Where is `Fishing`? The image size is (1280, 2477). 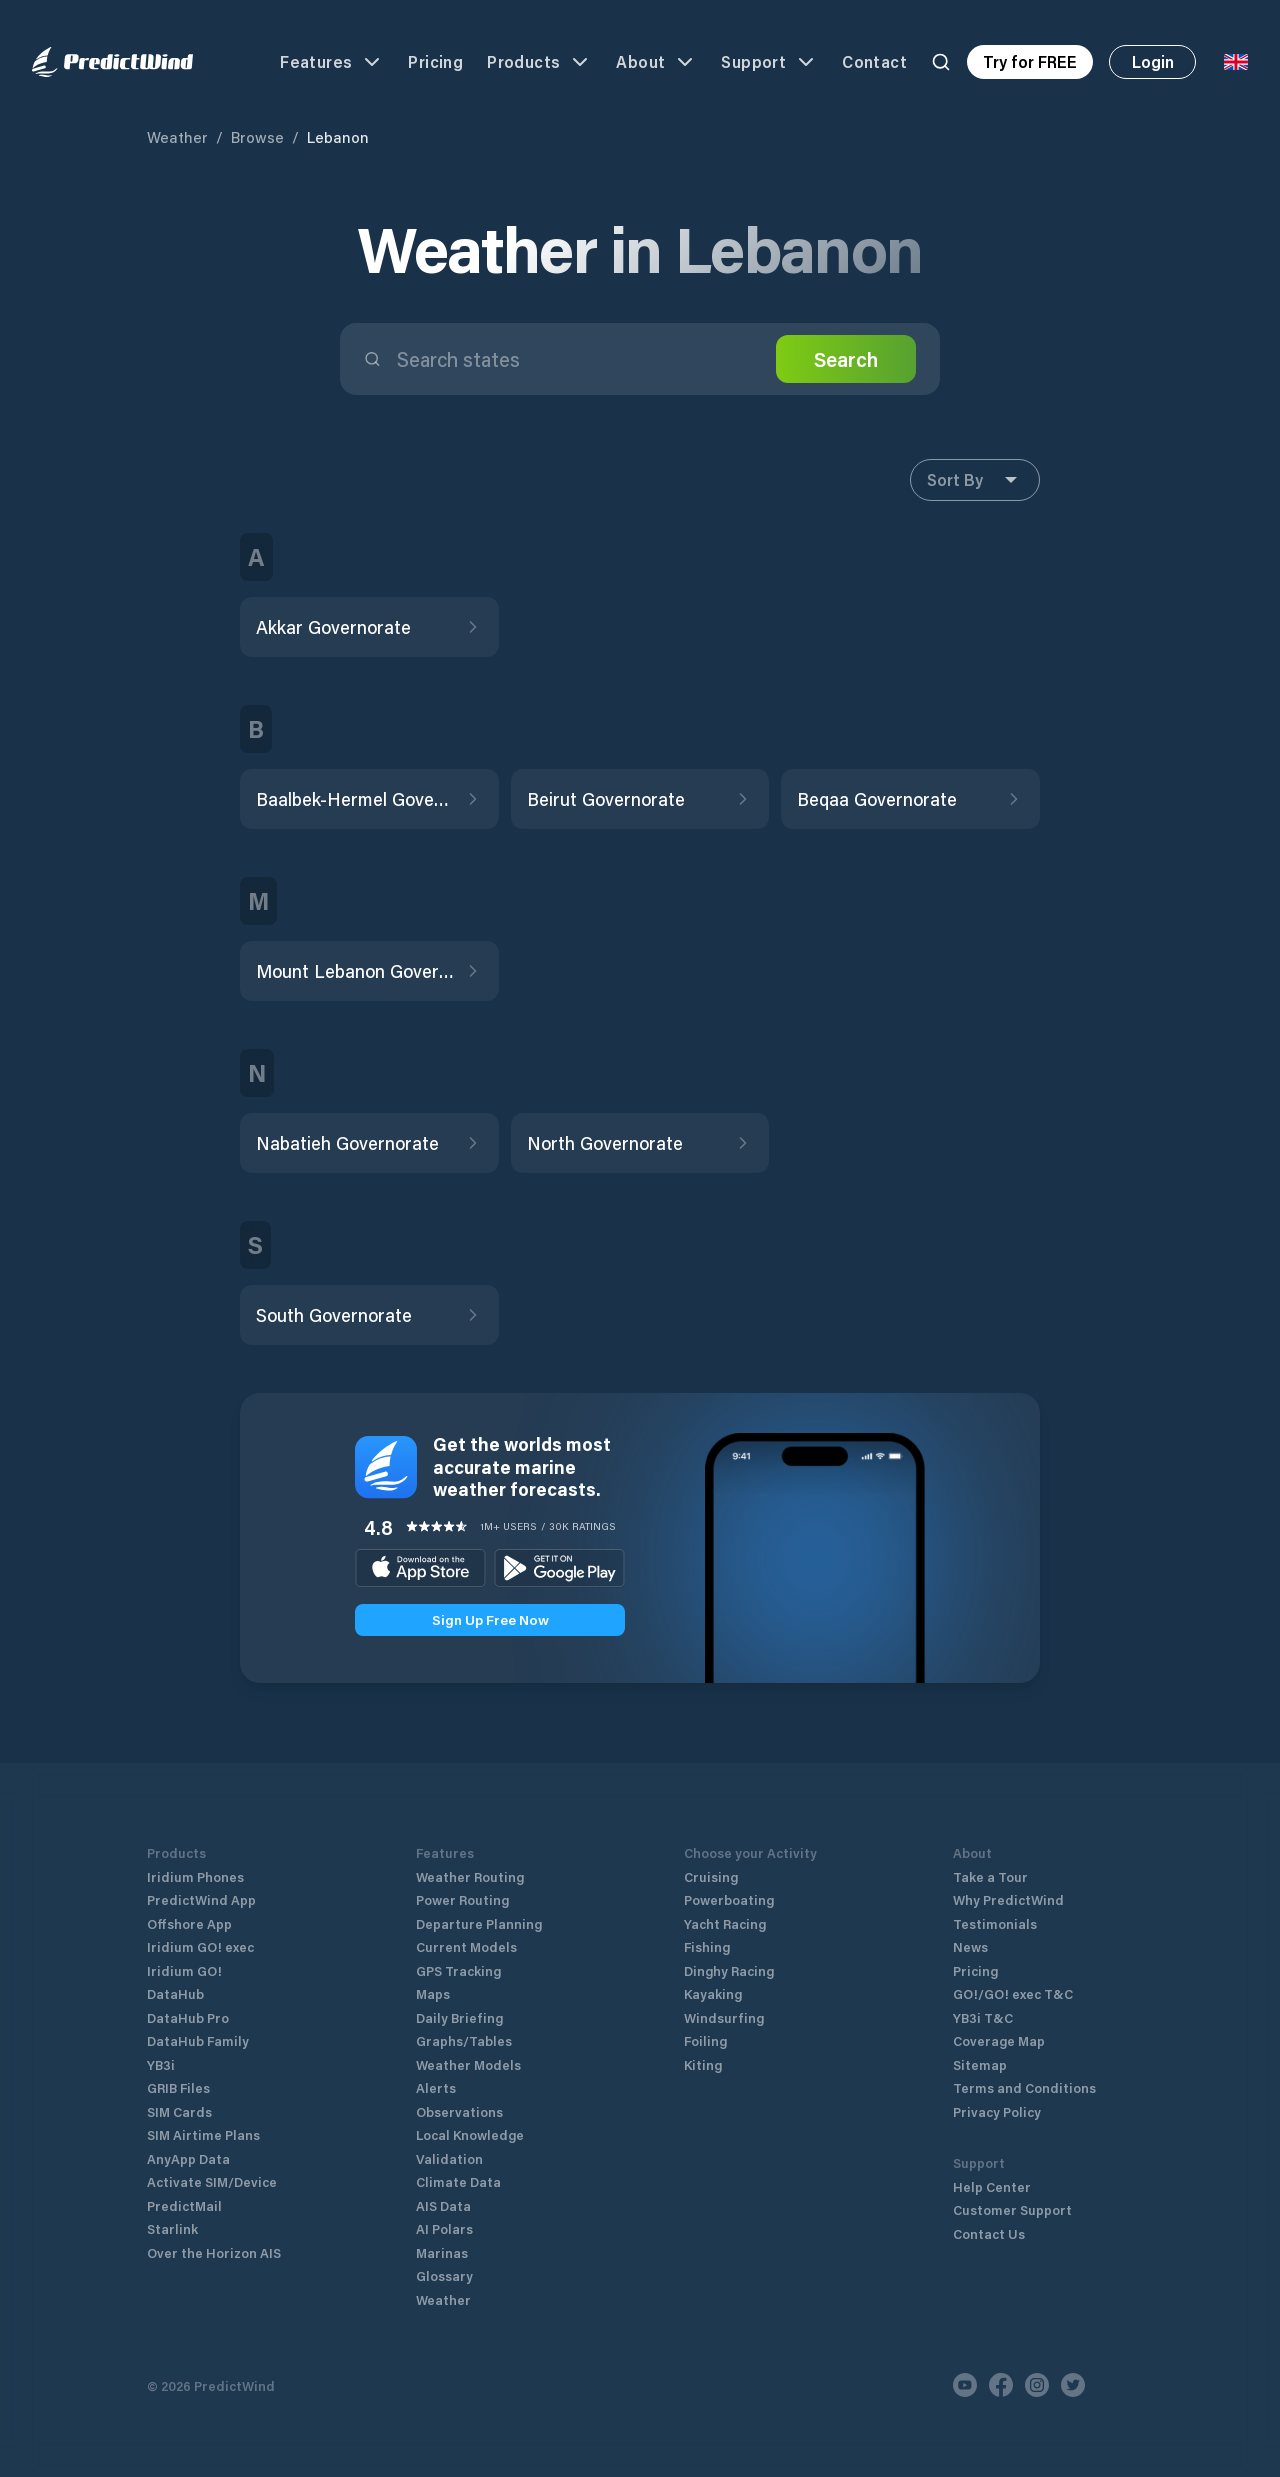 Fishing is located at coordinates (707, 1946).